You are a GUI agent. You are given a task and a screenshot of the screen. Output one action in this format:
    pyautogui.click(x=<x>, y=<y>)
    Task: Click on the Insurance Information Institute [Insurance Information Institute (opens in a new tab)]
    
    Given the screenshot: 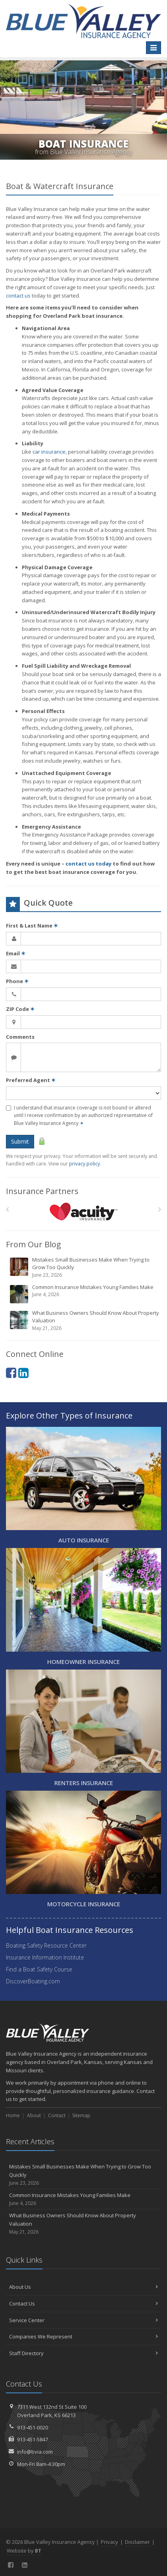 What is the action you would take?
    pyautogui.click(x=45, y=1957)
    